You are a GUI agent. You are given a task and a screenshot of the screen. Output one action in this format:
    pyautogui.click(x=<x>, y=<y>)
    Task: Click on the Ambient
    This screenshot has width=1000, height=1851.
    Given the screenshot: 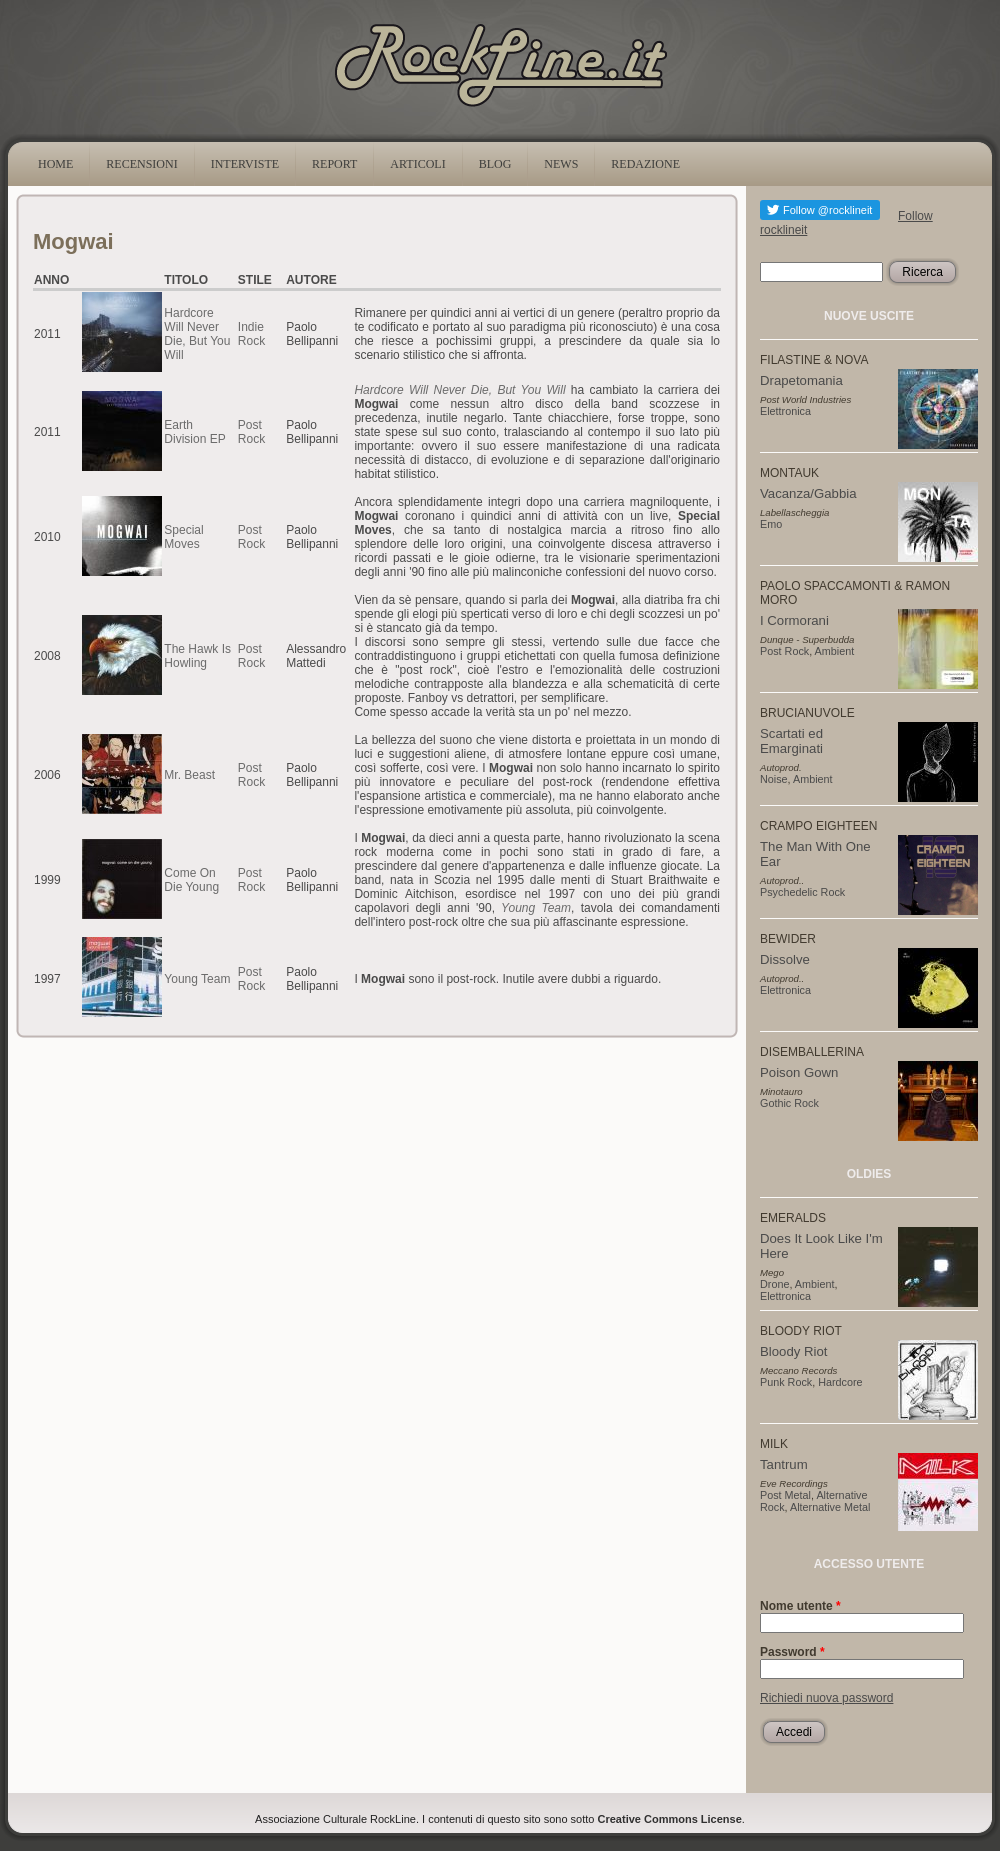 What is the action you would take?
    pyautogui.click(x=835, y=651)
    